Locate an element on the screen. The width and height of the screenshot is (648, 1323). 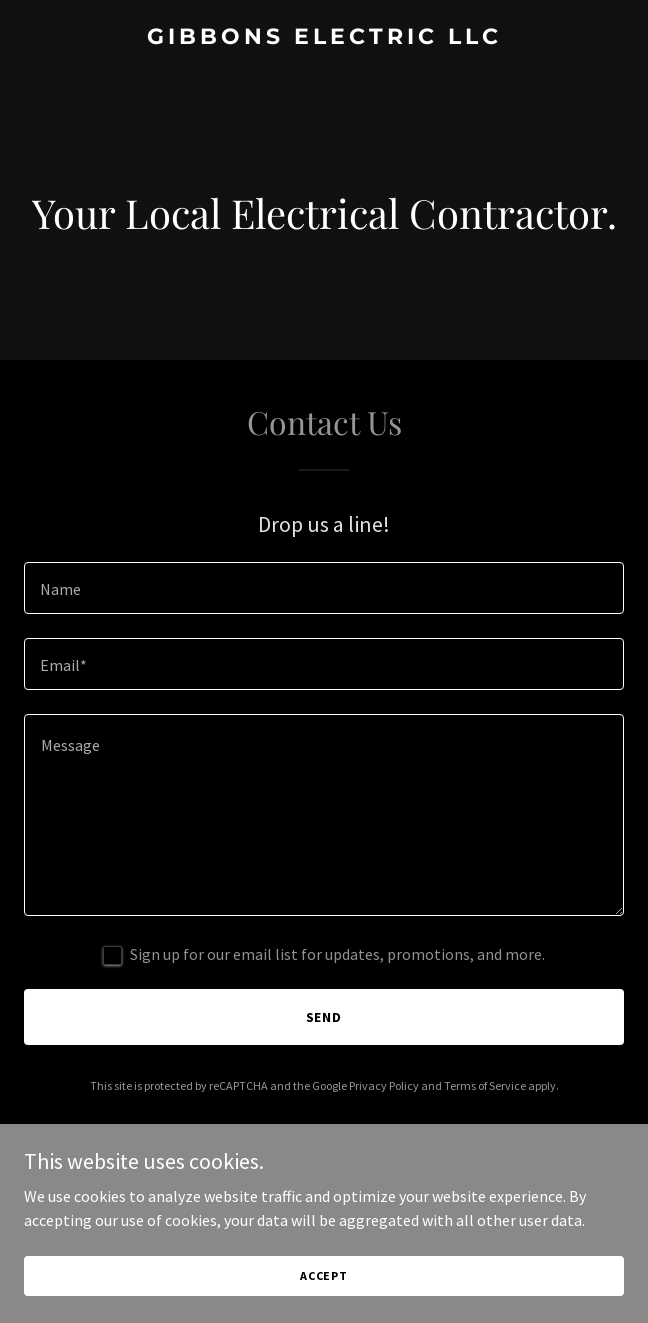
[textbox] is located at coordinates (324, 588).